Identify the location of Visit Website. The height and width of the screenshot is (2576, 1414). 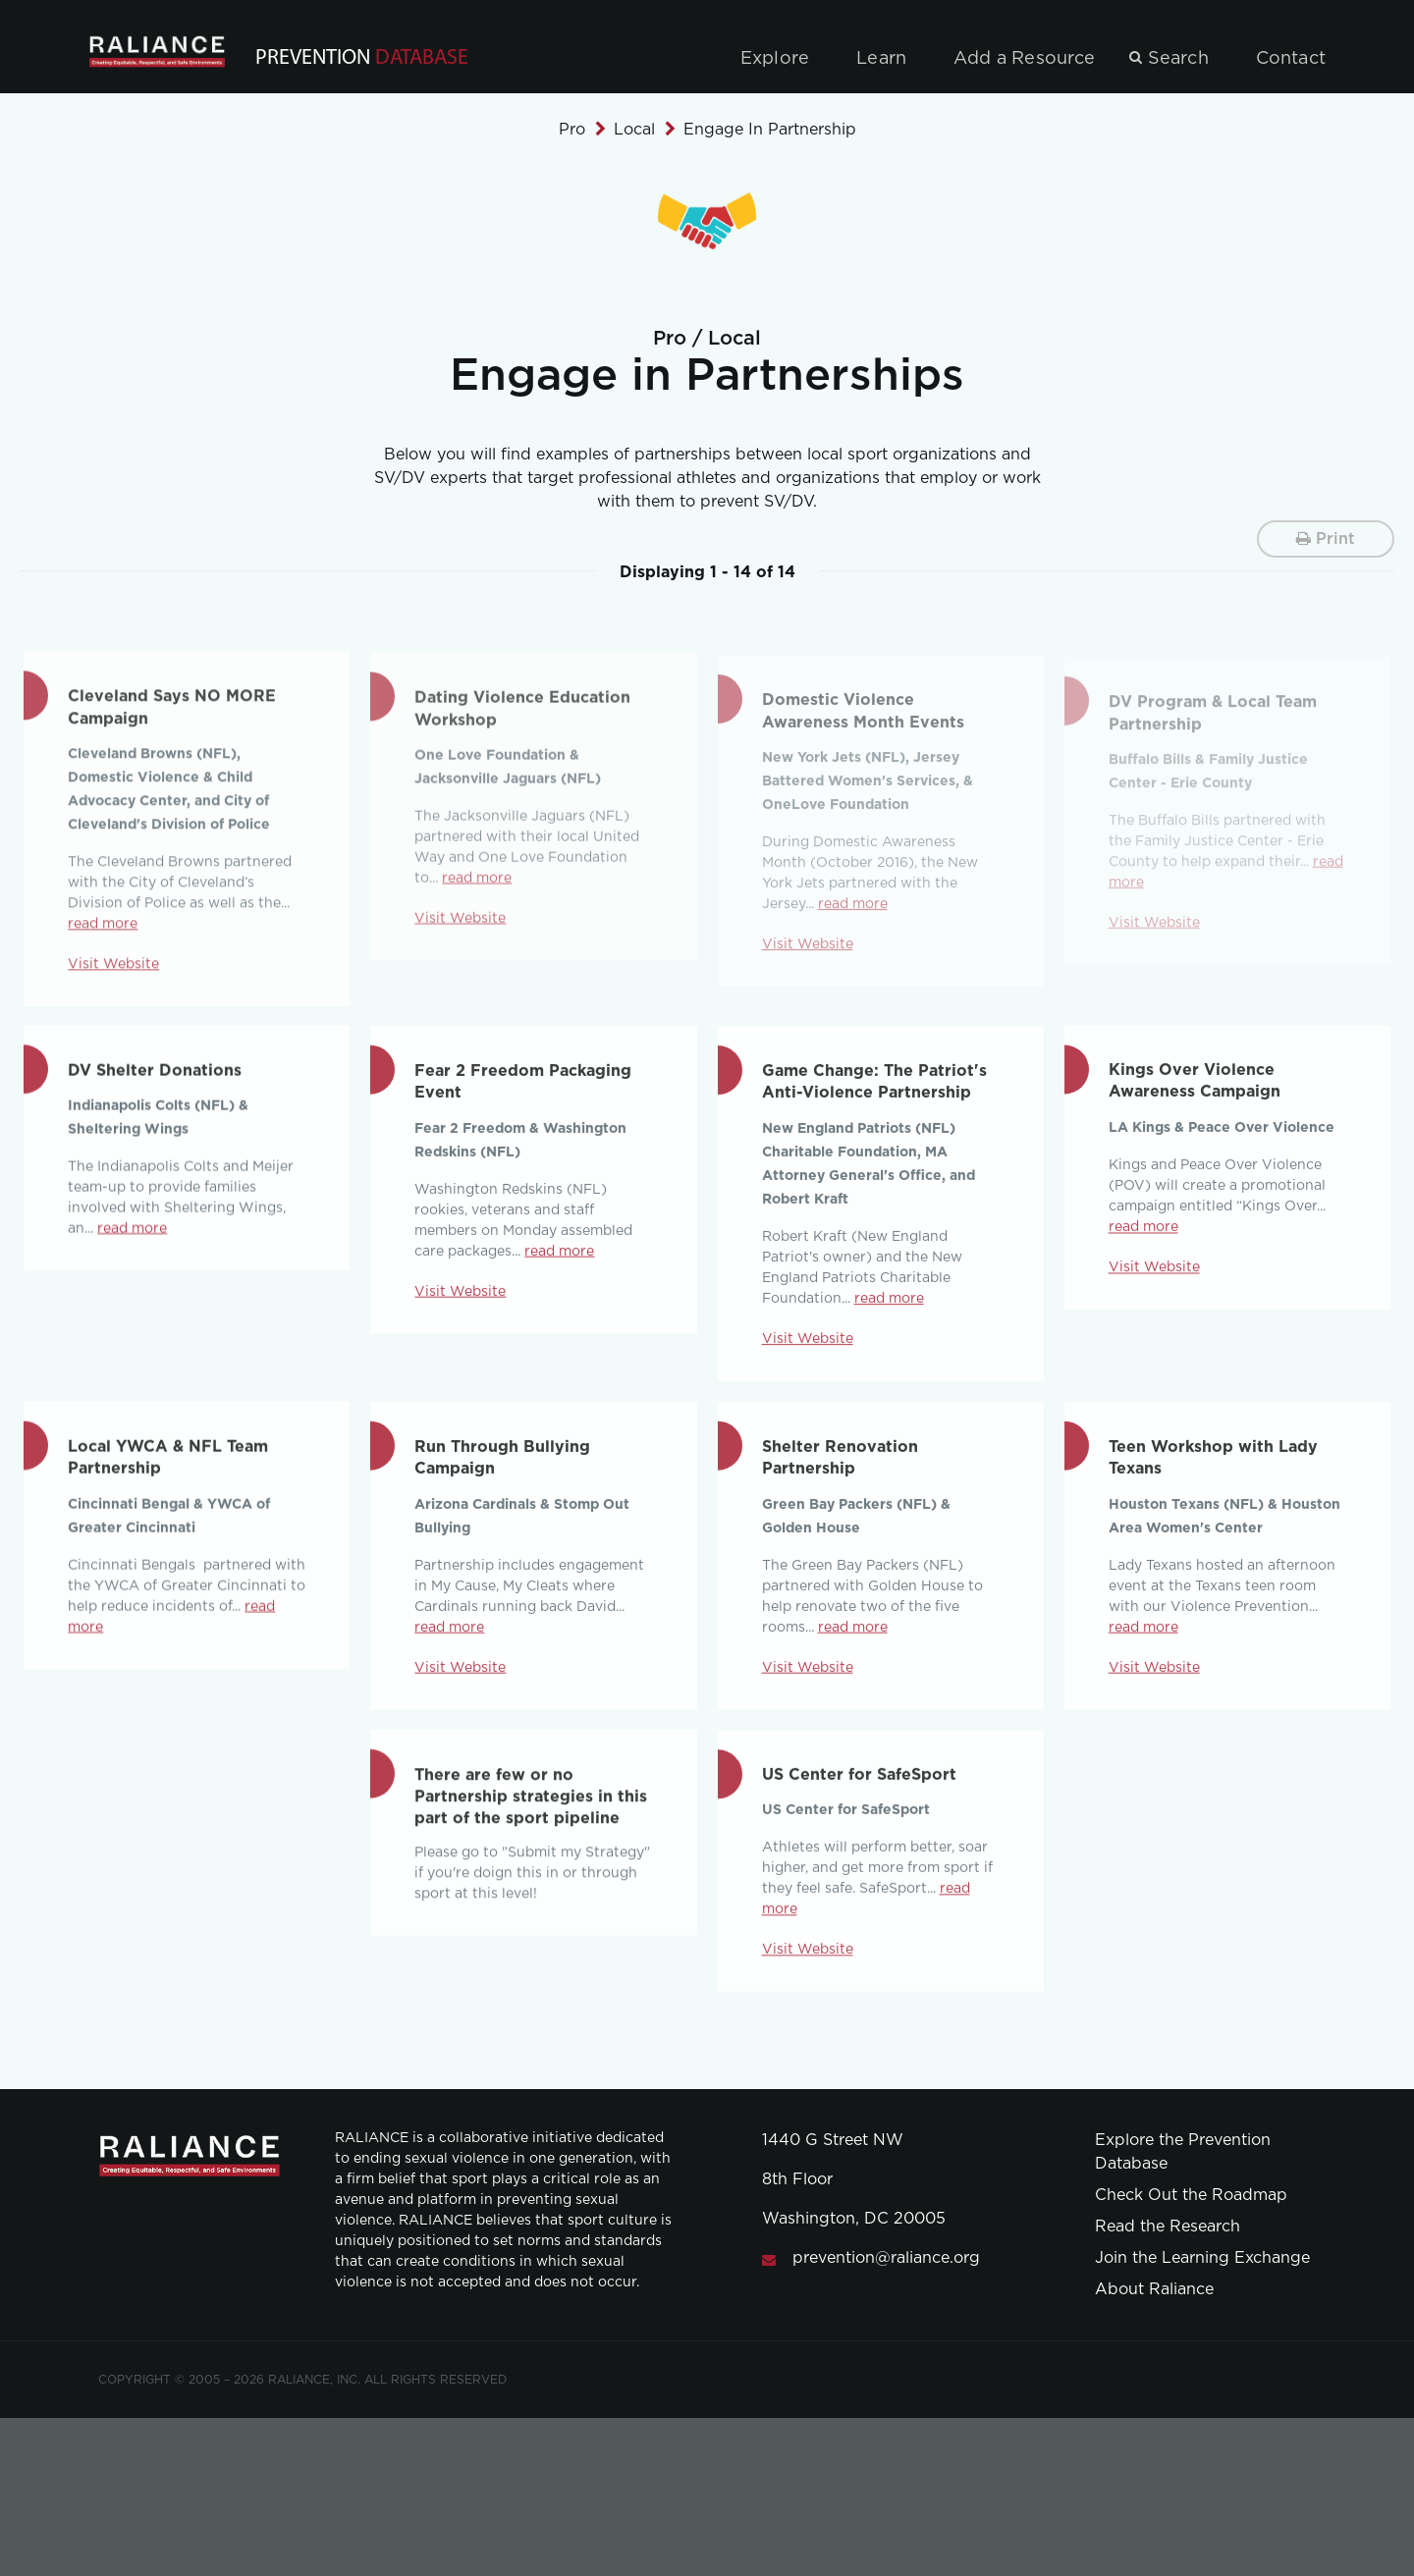
(460, 1304).